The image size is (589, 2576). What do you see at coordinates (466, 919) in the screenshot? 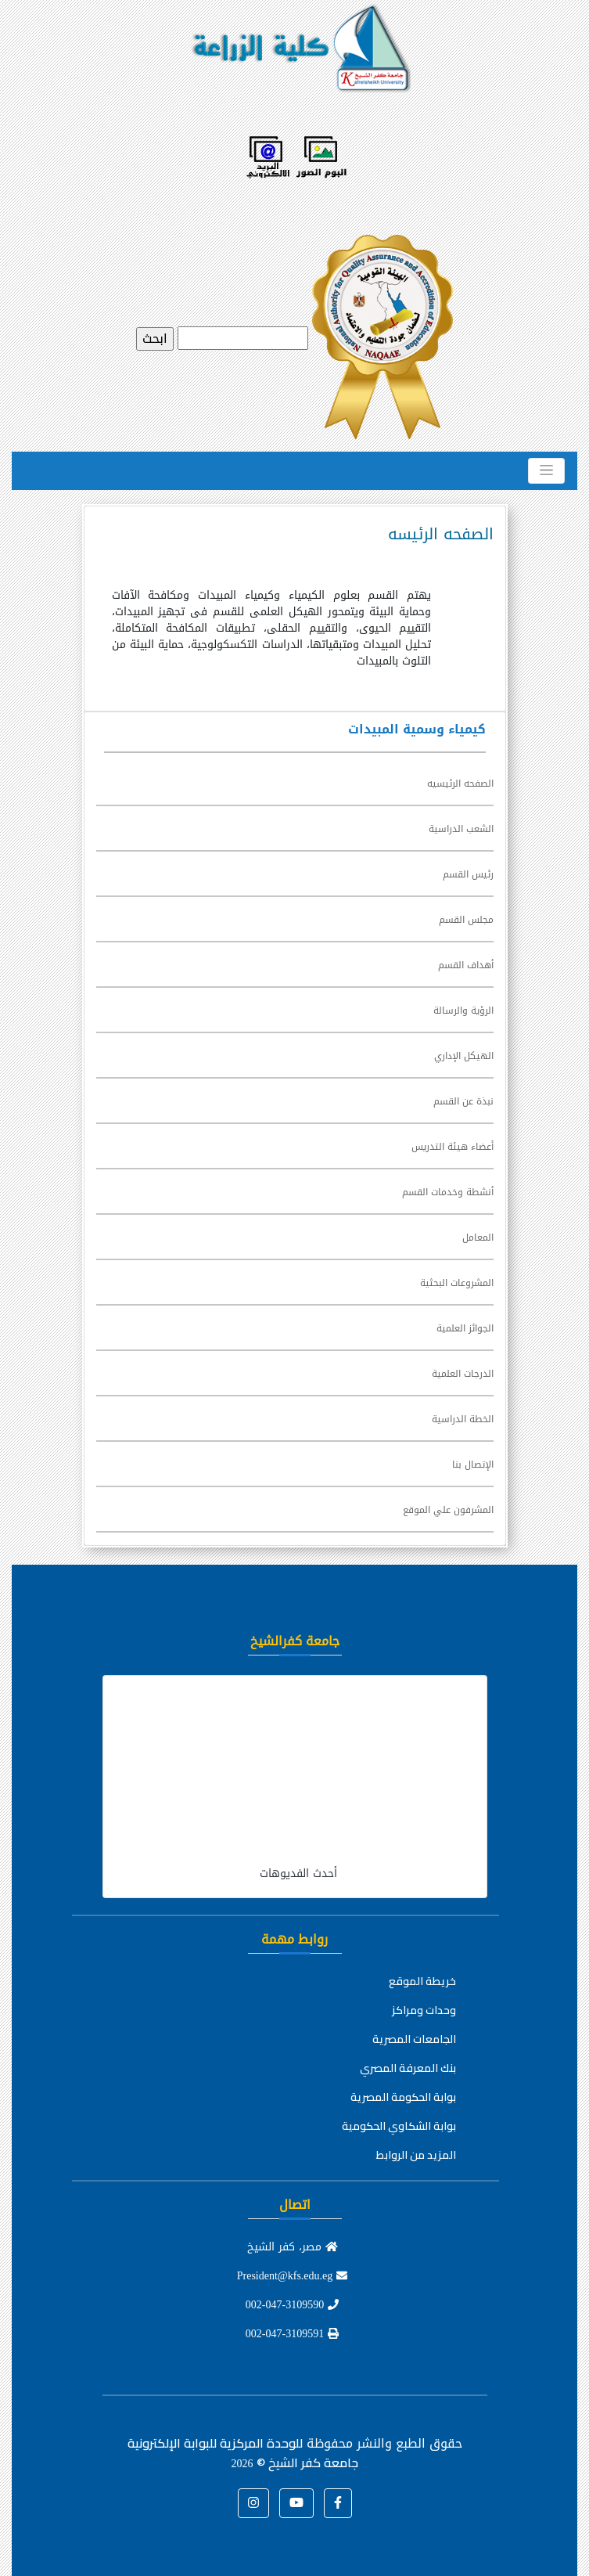
I see `مجلس القسم` at bounding box center [466, 919].